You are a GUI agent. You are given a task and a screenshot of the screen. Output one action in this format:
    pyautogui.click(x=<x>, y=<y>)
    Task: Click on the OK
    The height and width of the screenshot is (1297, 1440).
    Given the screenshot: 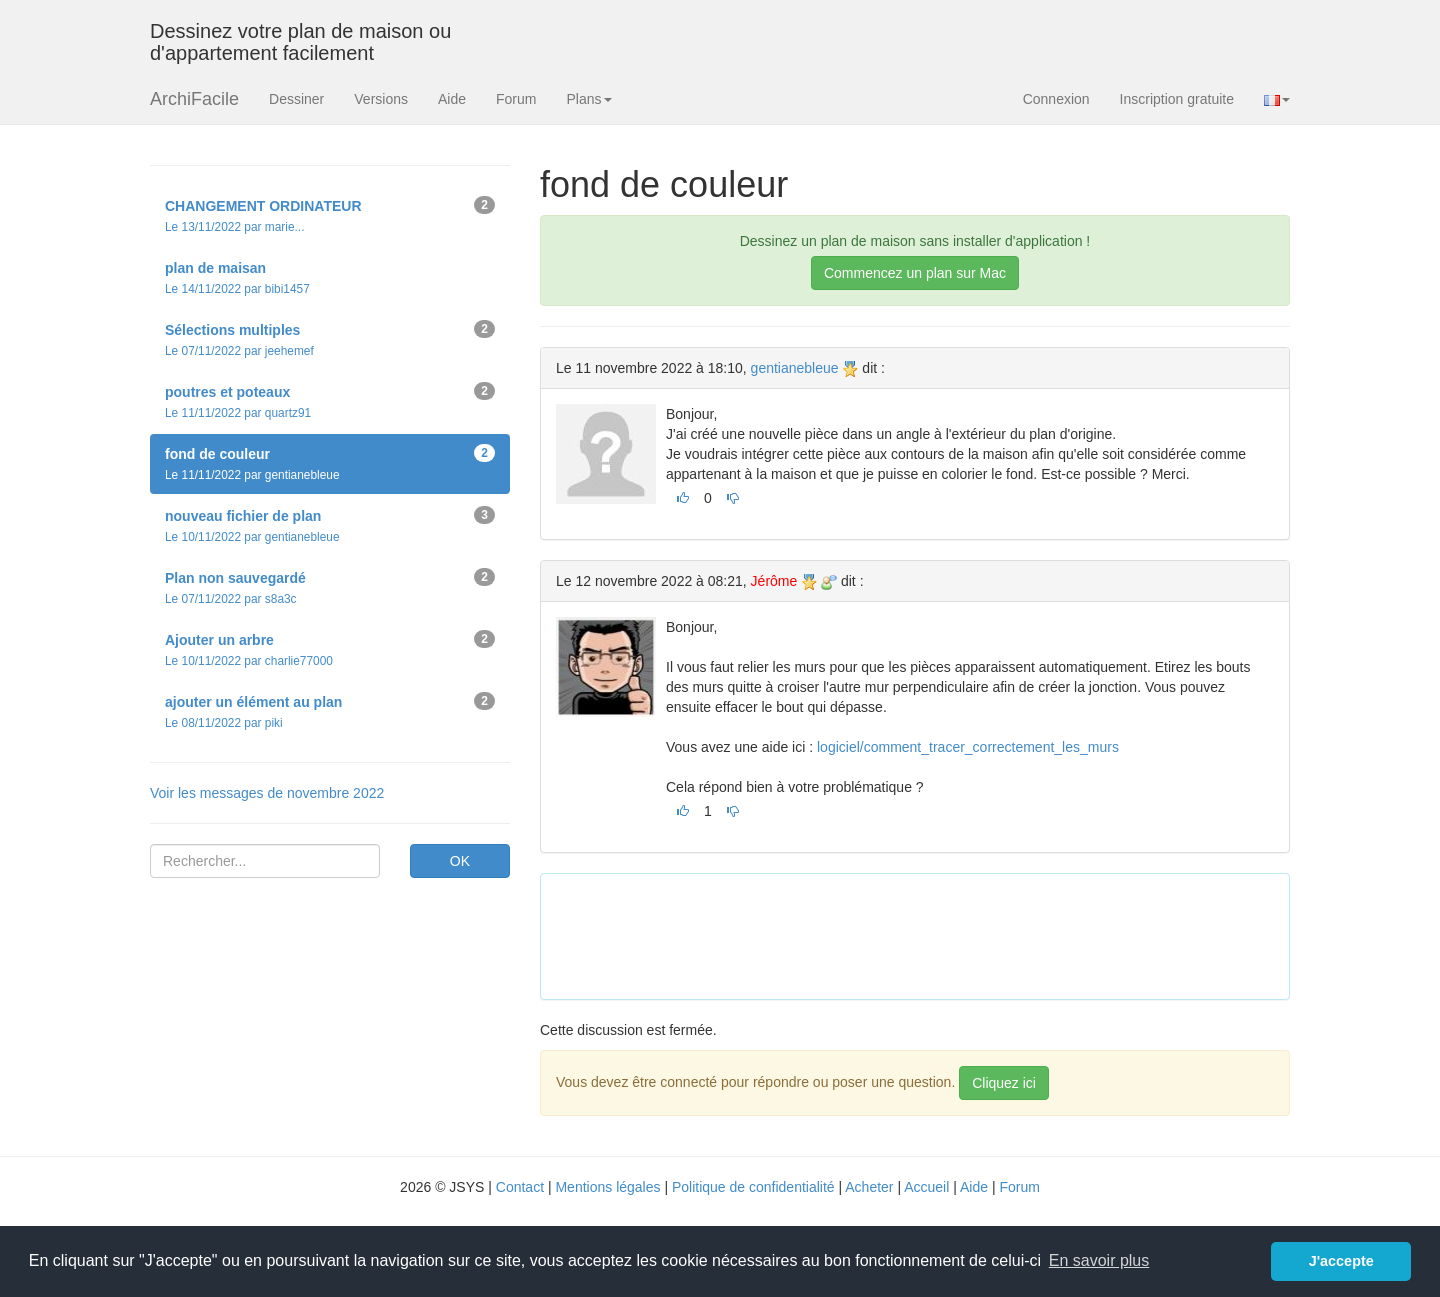 What is the action you would take?
    pyautogui.click(x=460, y=861)
    